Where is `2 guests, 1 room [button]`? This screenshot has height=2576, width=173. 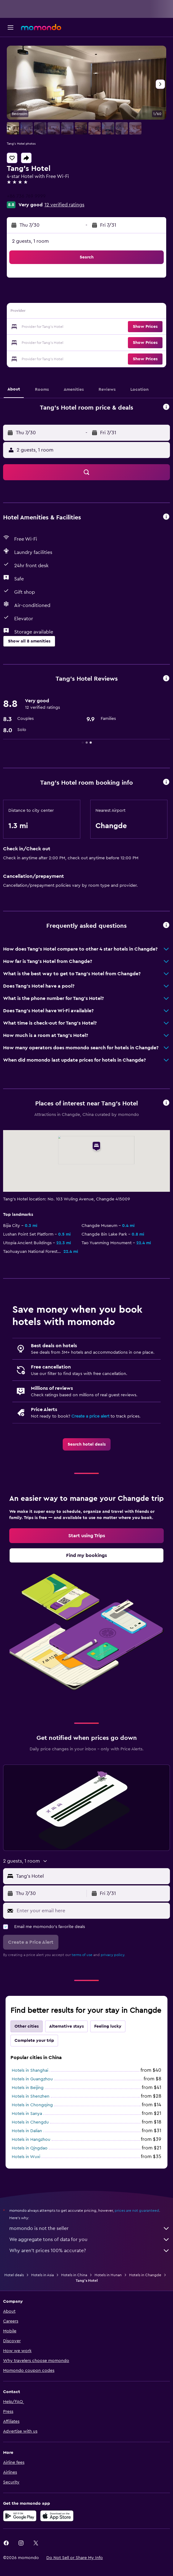 2 guests, 1 room [button] is located at coordinates (30, 241).